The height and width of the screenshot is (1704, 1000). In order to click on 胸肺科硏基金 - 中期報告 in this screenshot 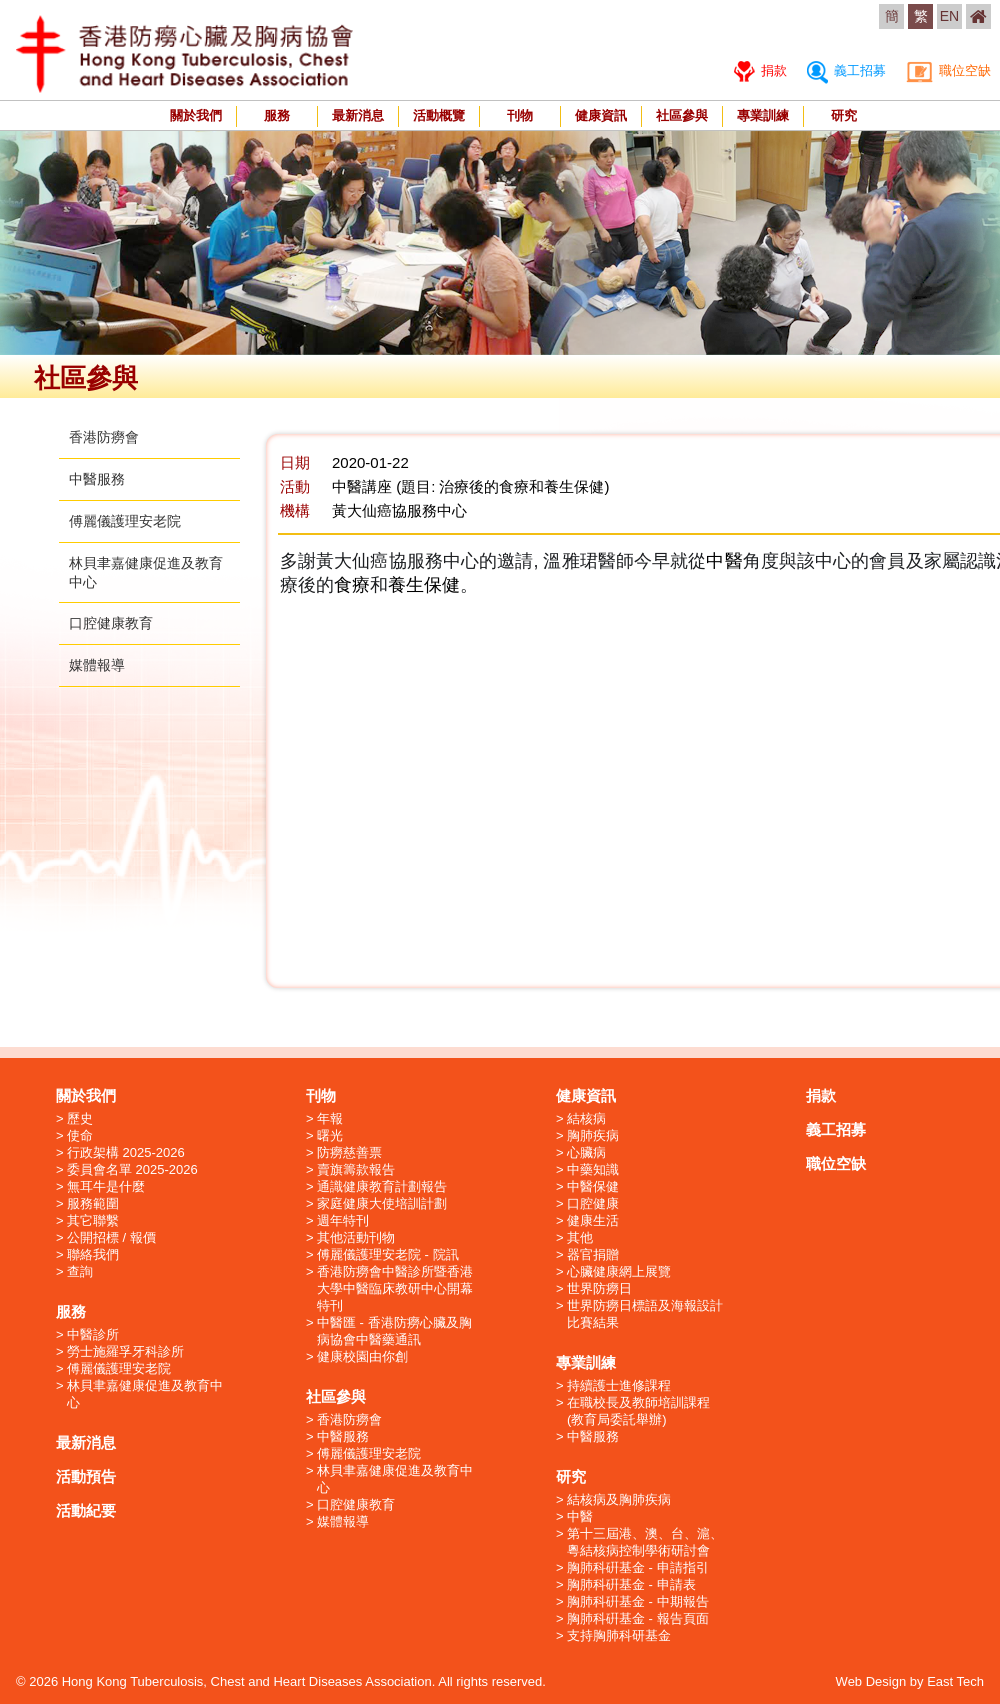, I will do `click(638, 1601)`.